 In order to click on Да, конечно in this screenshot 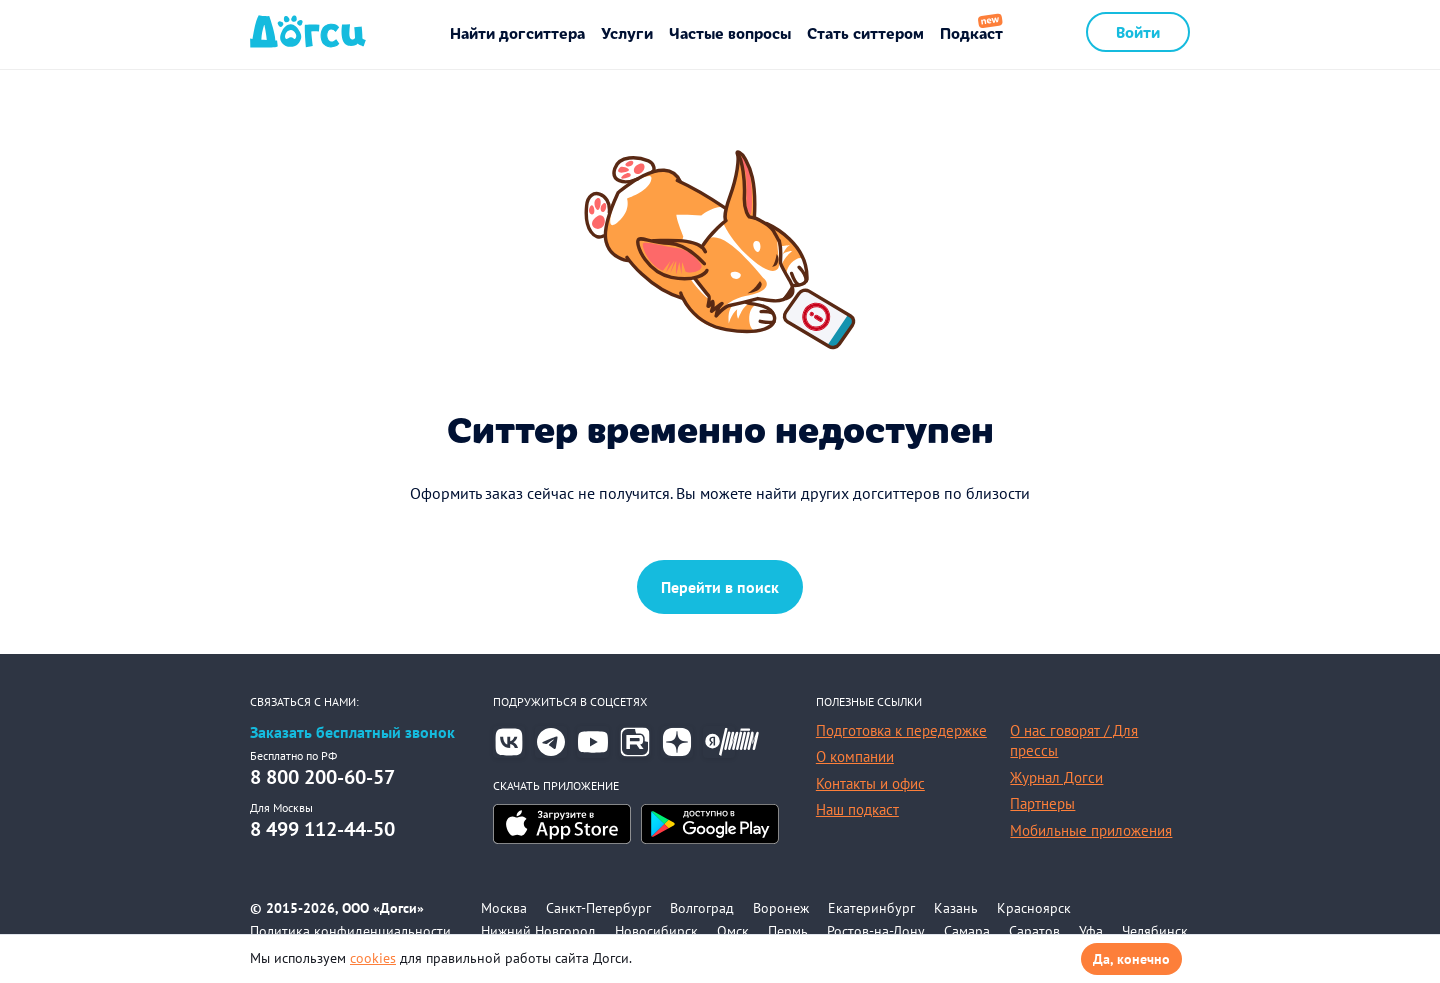, I will do `click(1131, 959)`.